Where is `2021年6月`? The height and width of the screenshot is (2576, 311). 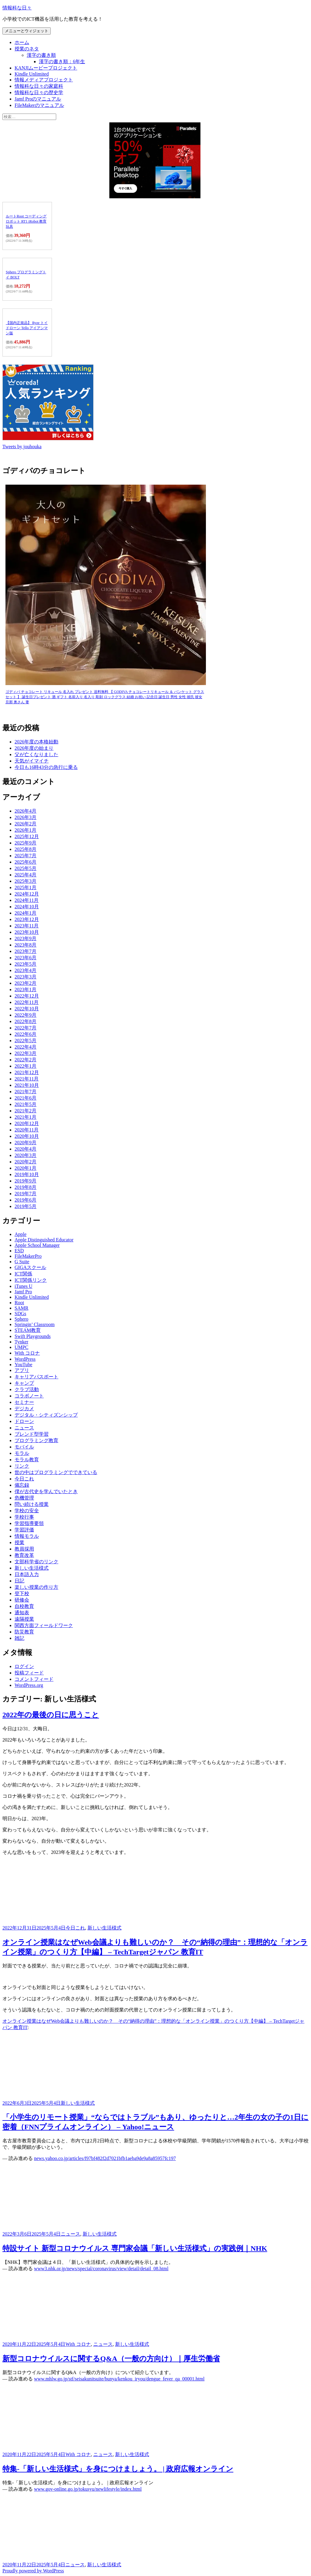 2021年6月 is located at coordinates (25, 1097).